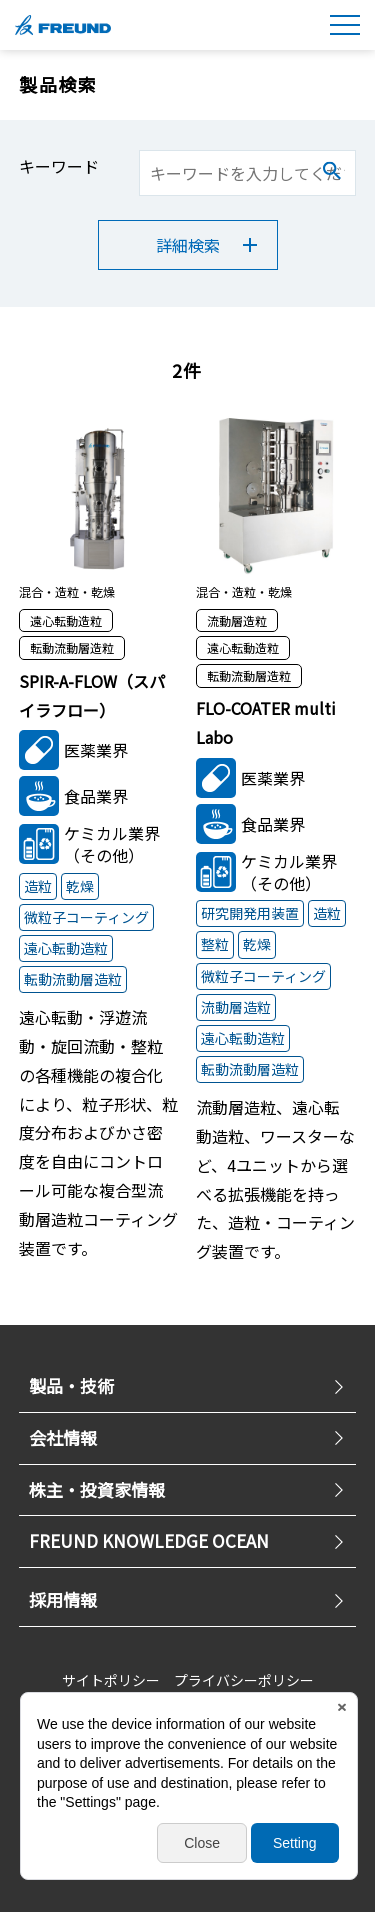 This screenshot has width=375, height=1912. What do you see at coordinates (188, 1540) in the screenshot?
I see `FREUND KNOWLEDGE OCEAN` at bounding box center [188, 1540].